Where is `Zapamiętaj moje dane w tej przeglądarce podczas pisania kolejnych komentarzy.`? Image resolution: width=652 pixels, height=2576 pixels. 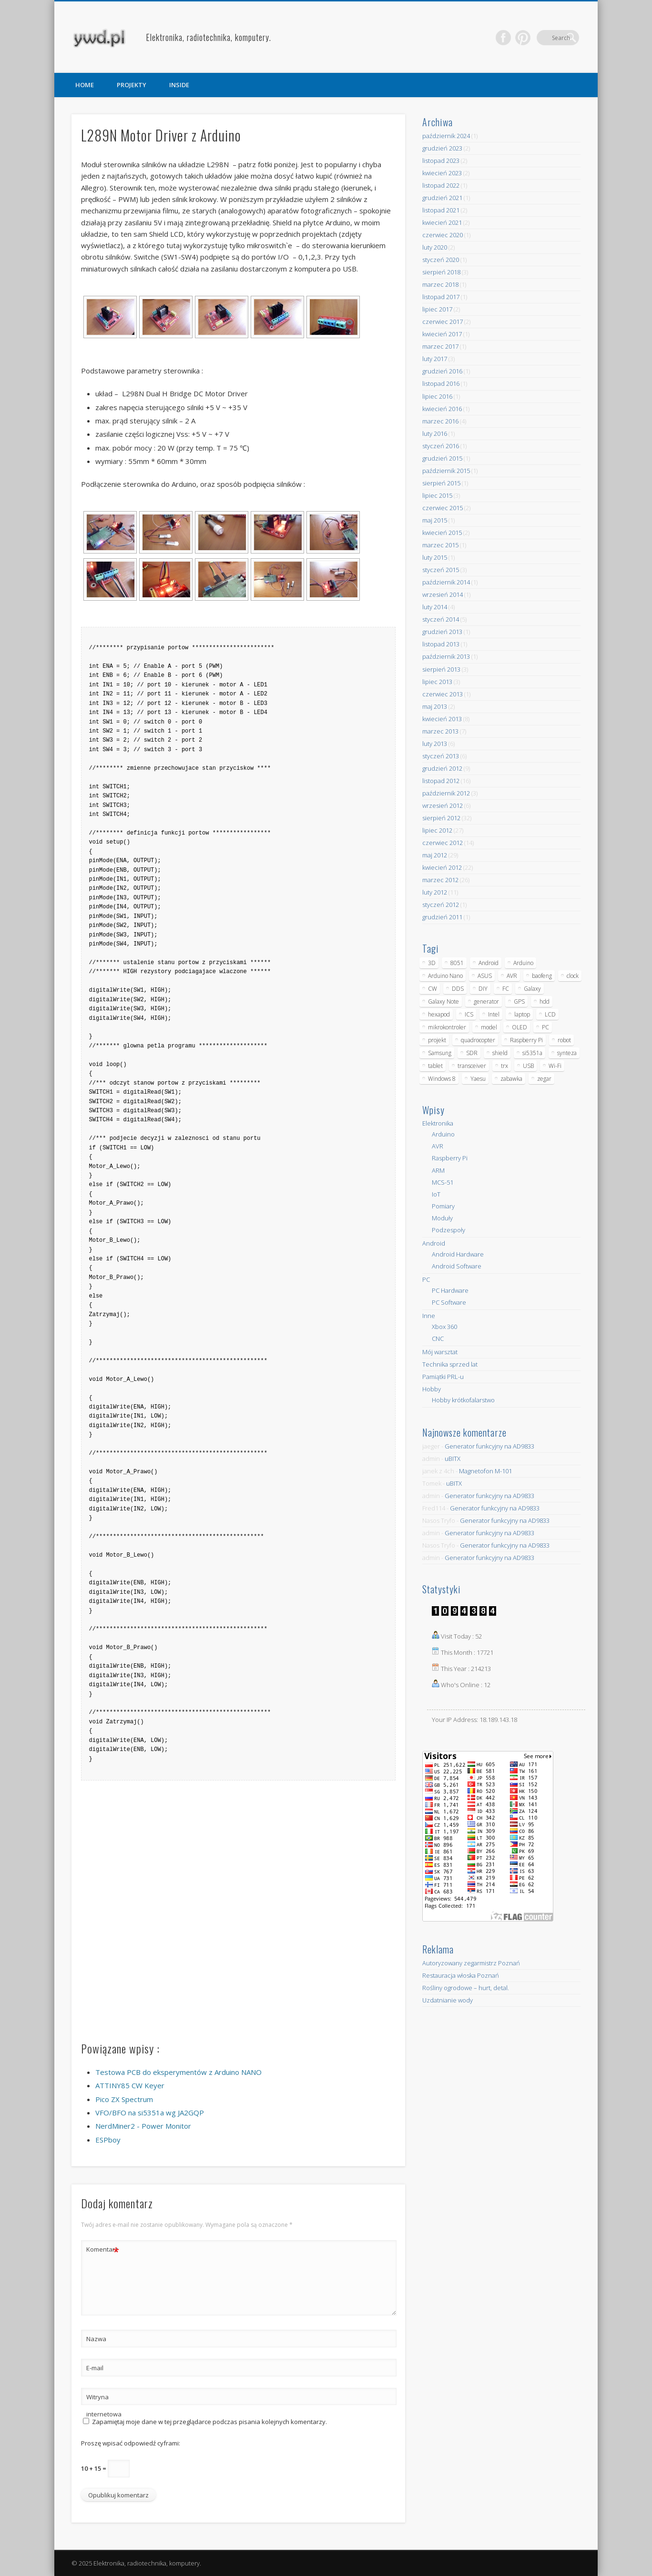
Zapamiętaj moje dane w tej przeglądarce podczas pisania kolejnych komentarzy. is located at coordinates (209, 2421).